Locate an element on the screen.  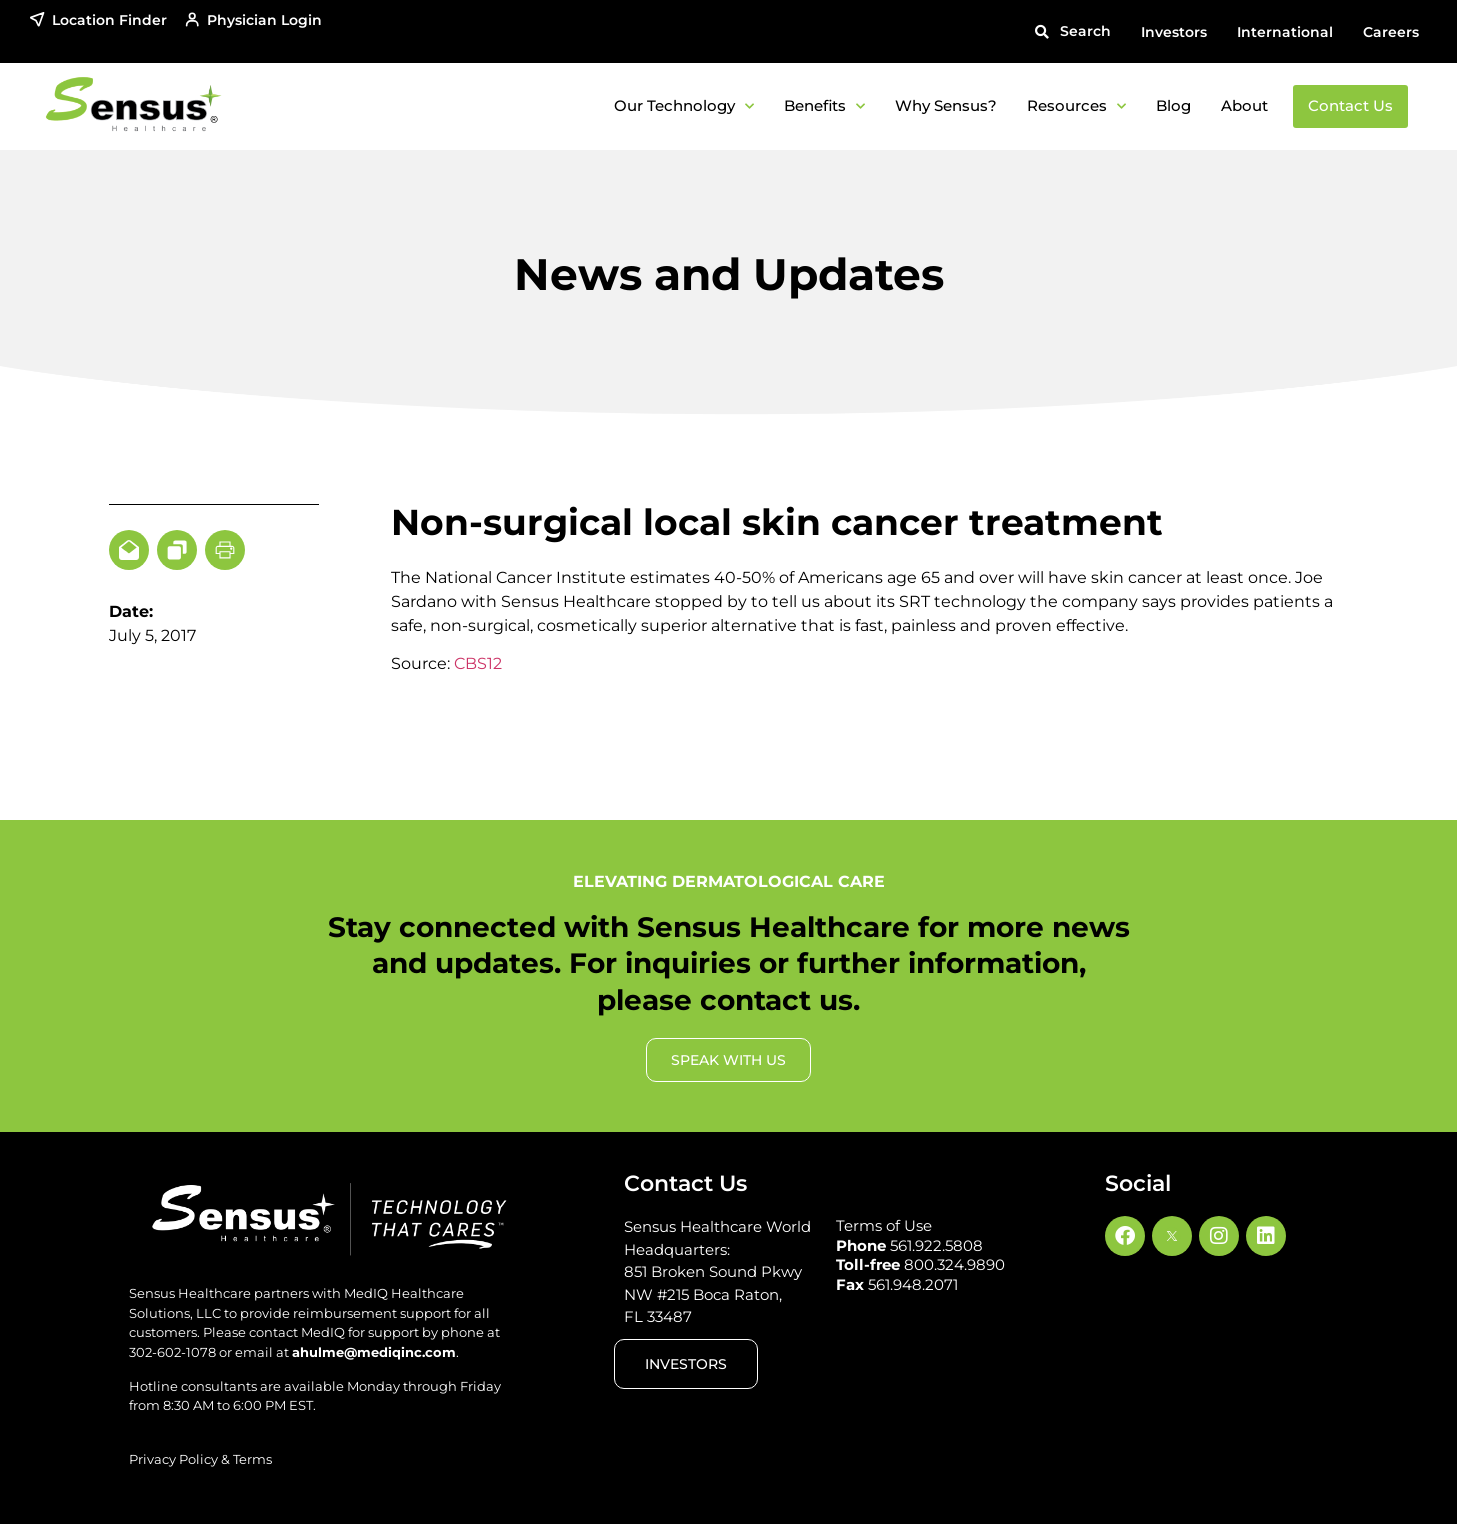
Investors is located at coordinates (1174, 32).